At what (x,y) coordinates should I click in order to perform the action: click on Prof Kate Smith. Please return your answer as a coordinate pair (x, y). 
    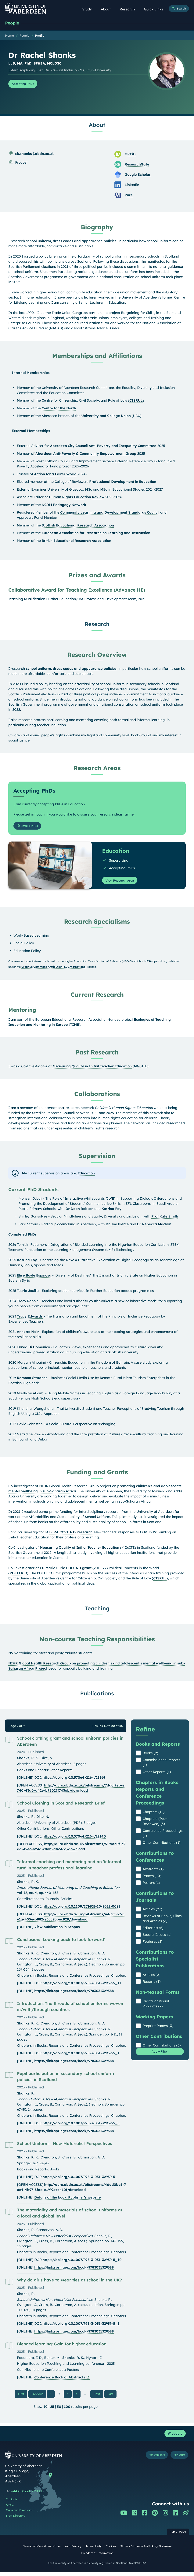
    Looking at the image, I should click on (164, 1218).